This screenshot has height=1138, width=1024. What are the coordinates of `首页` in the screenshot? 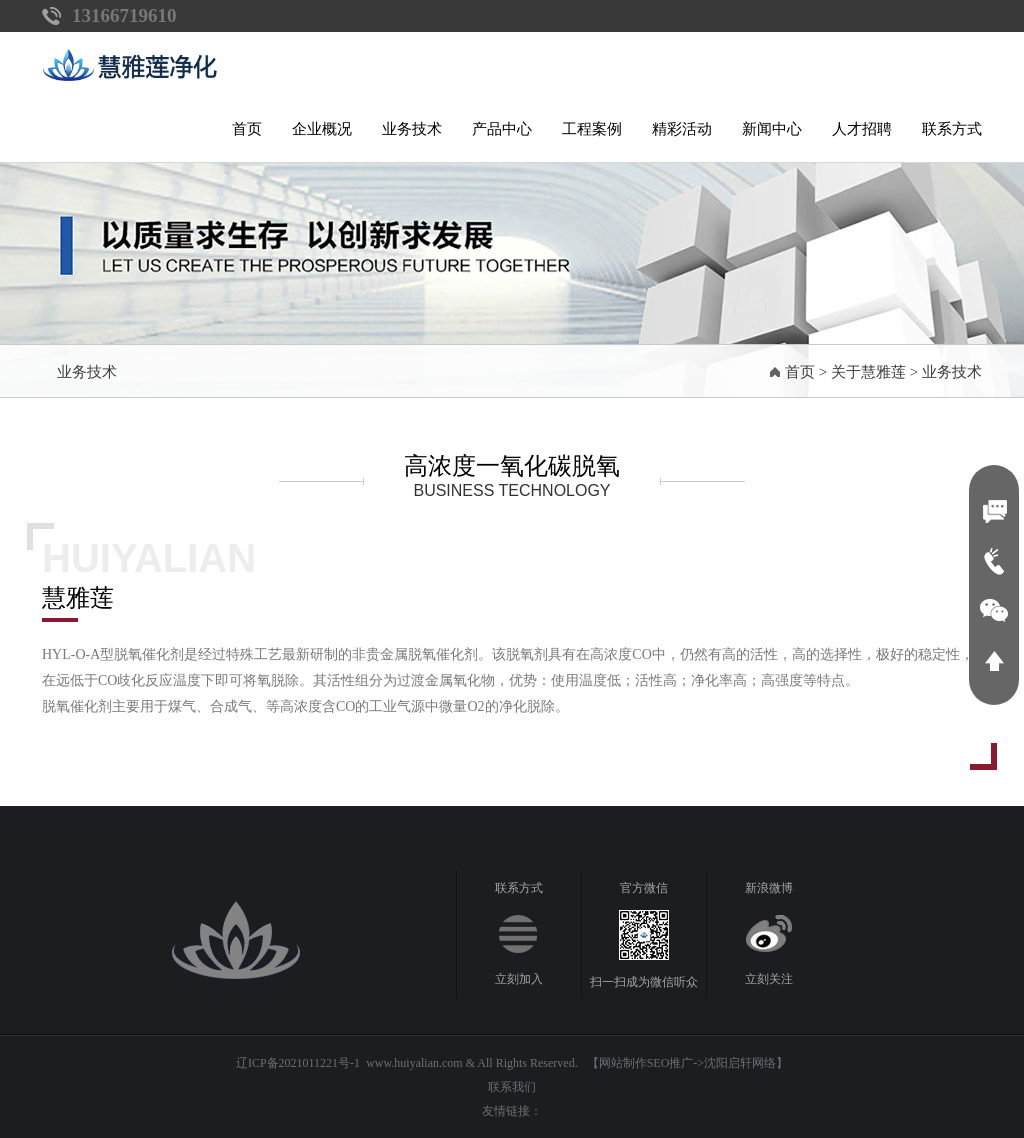 It's located at (247, 129).